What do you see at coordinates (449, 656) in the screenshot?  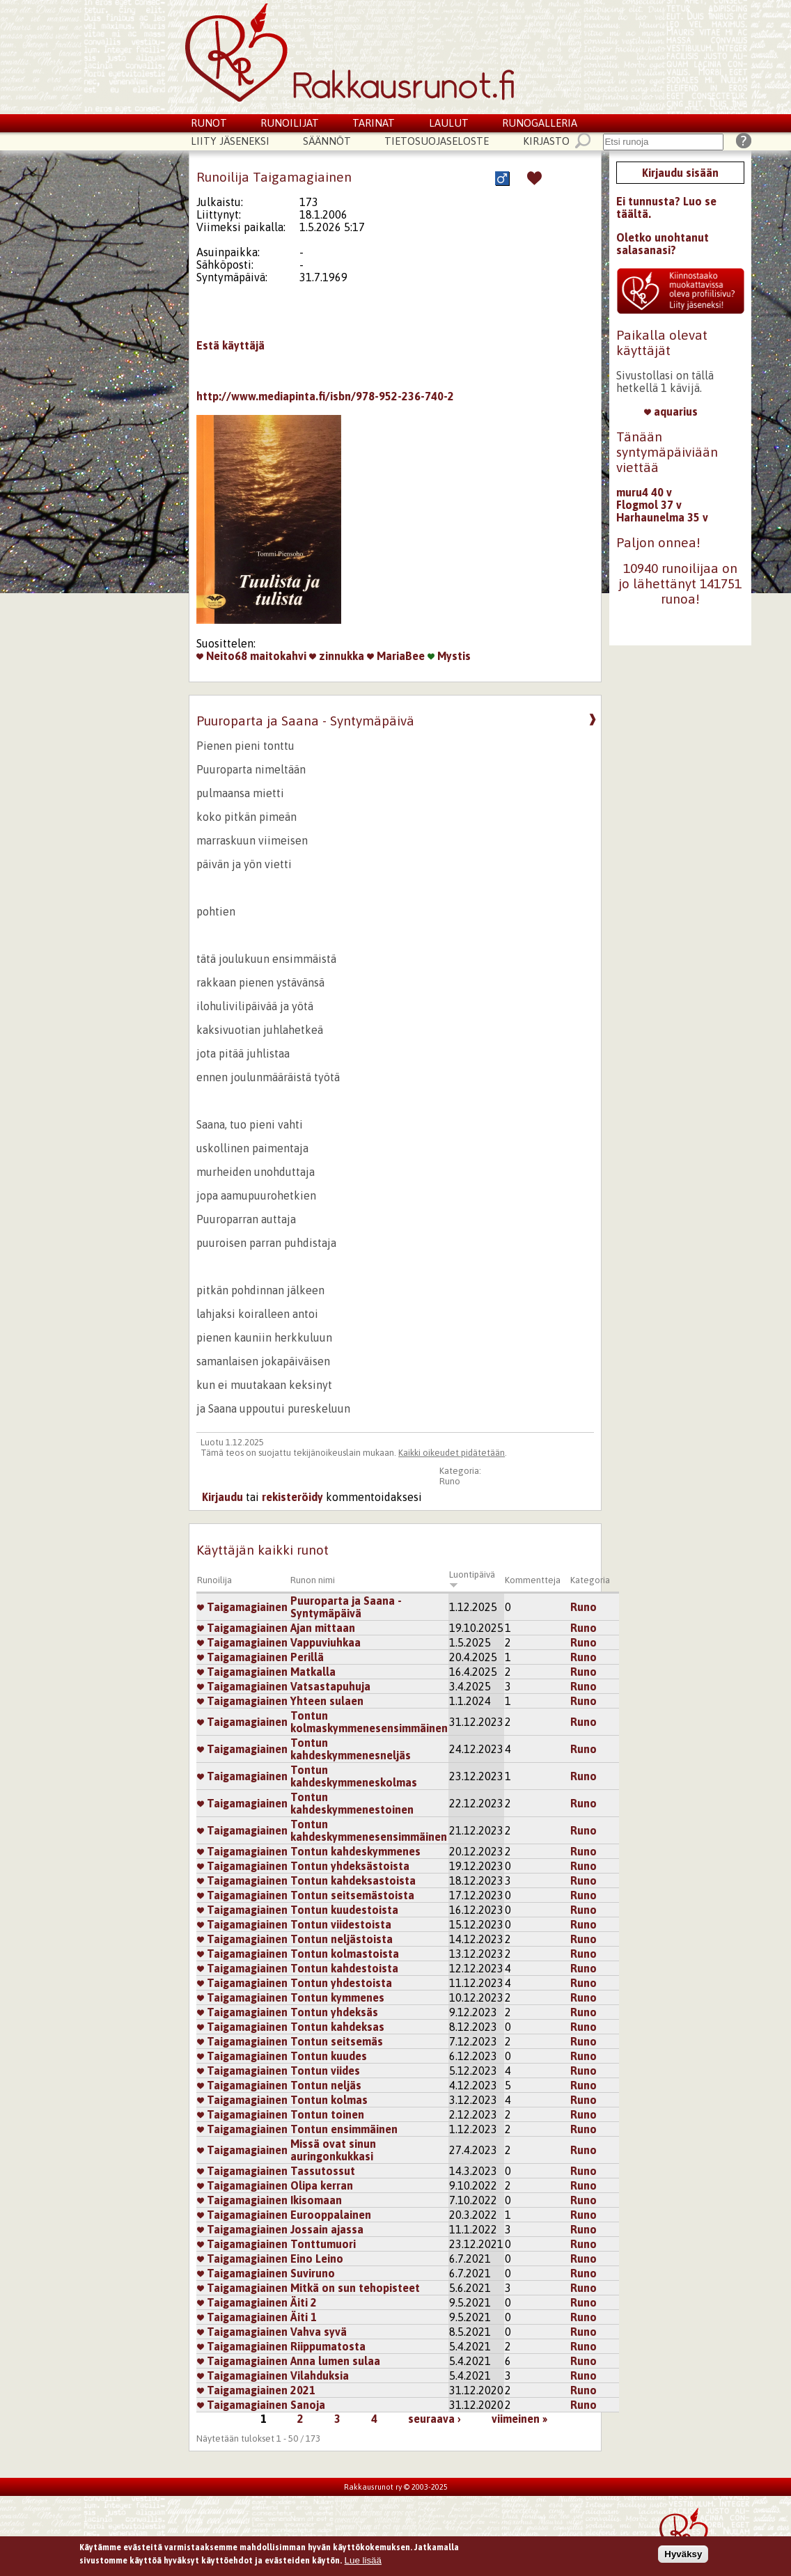 I see `Mystis` at bounding box center [449, 656].